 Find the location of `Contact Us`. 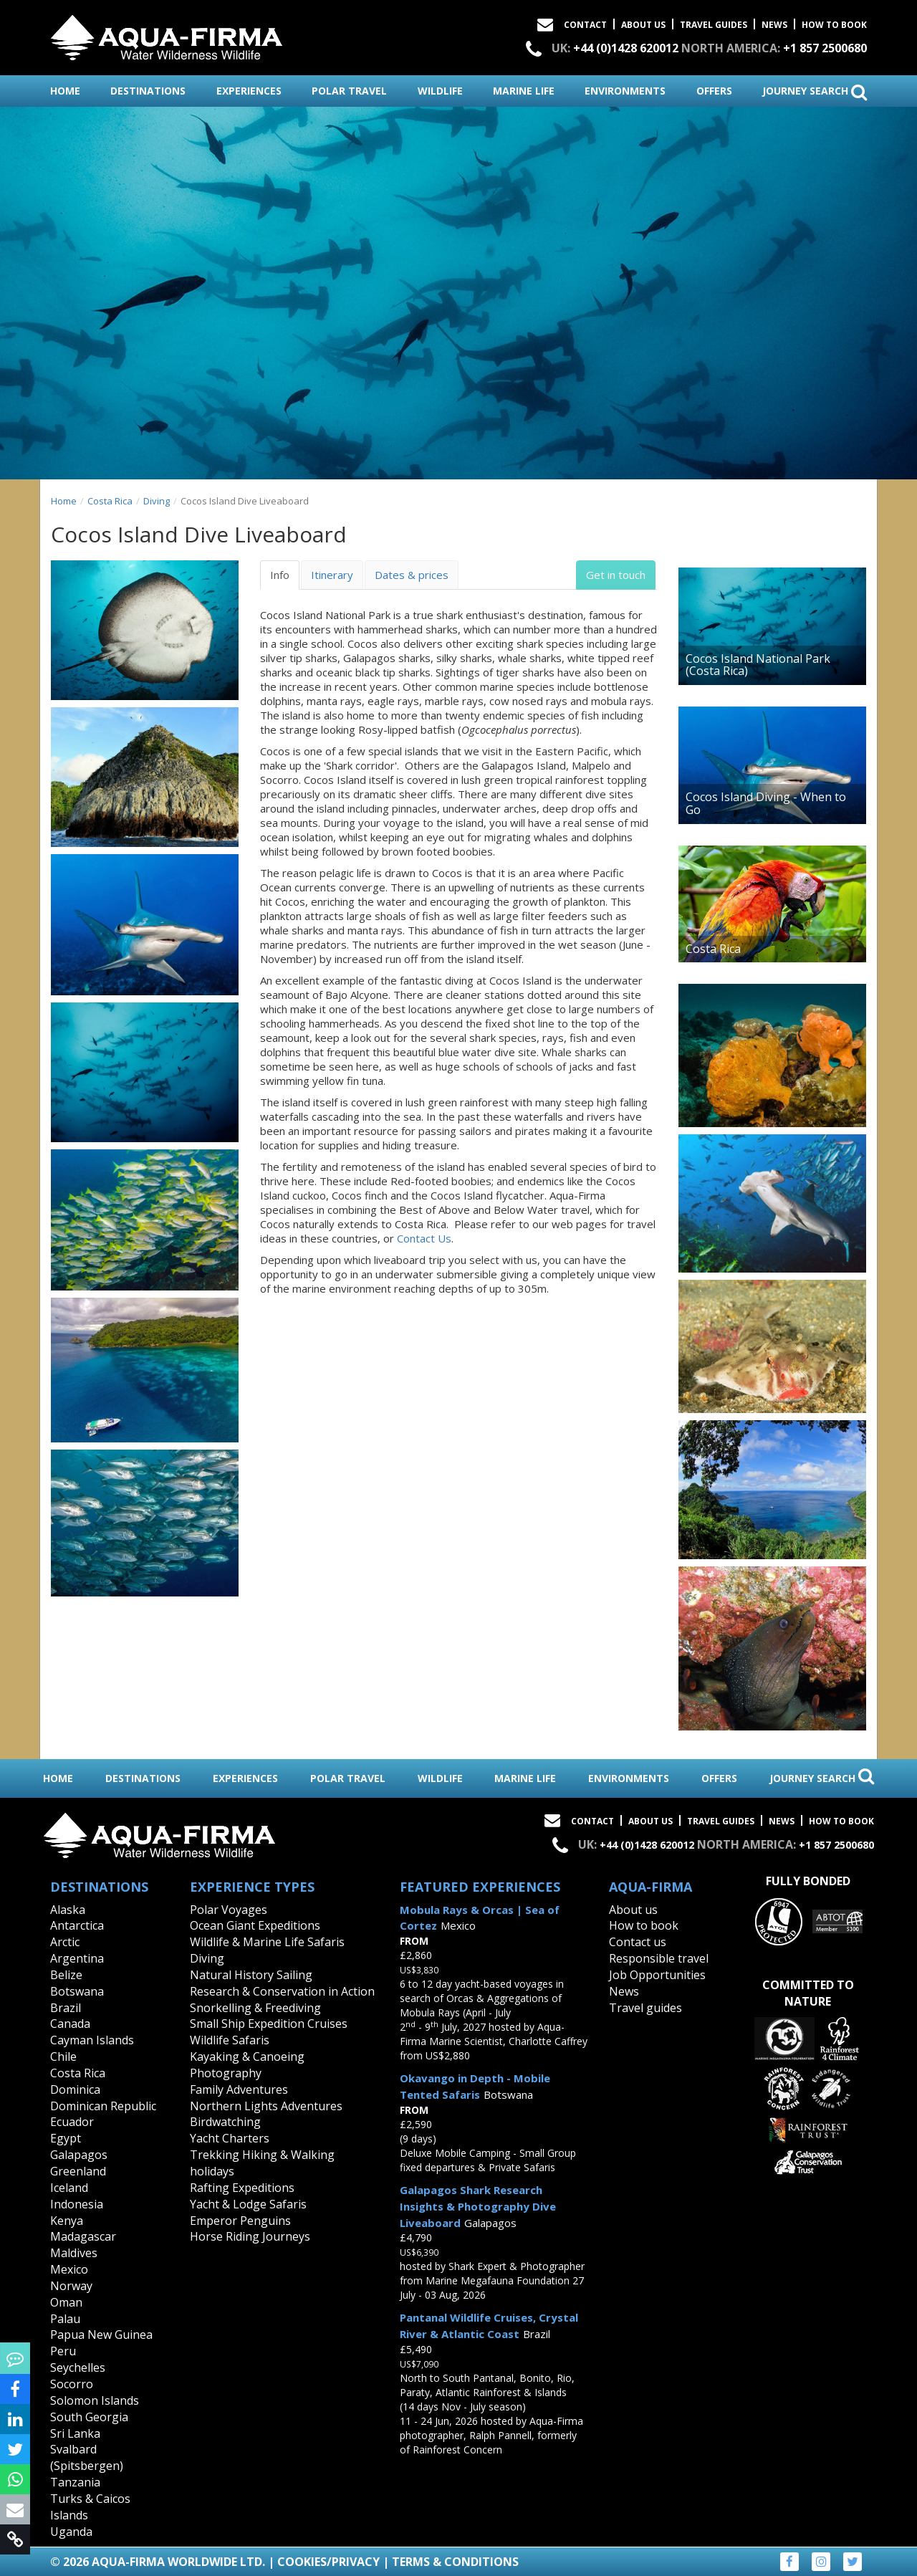

Contact Us is located at coordinates (424, 1238).